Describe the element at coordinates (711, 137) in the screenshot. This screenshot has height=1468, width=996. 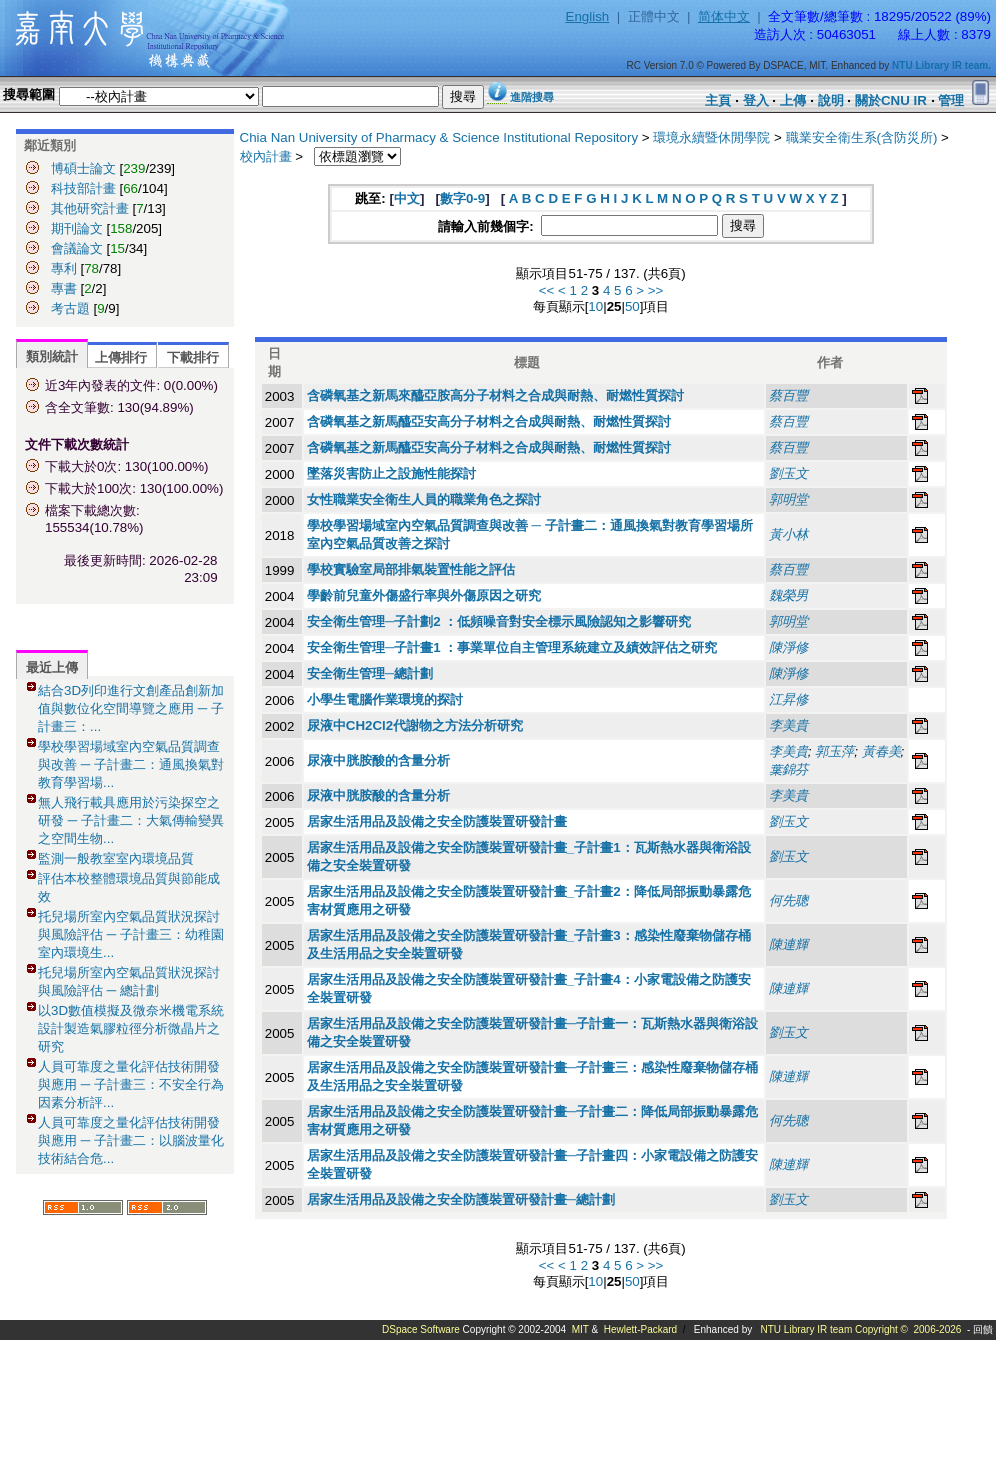
I see `環境永續暨休閒學院` at that location.